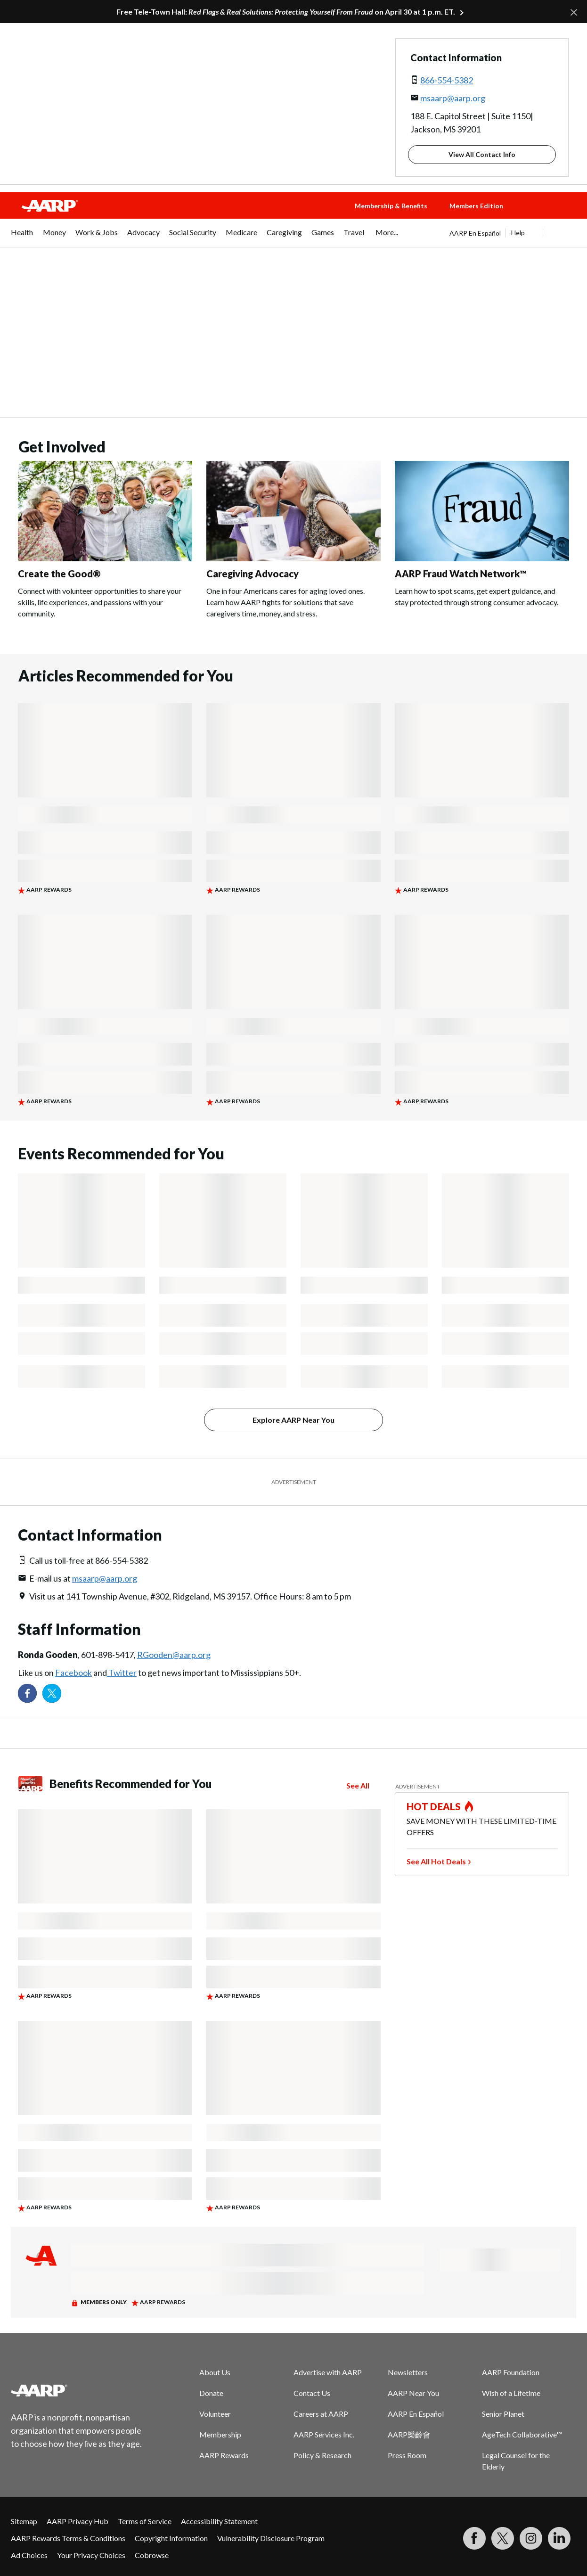 Image resolution: width=587 pixels, height=2576 pixels. I want to click on Twitter, so click(122, 1672).